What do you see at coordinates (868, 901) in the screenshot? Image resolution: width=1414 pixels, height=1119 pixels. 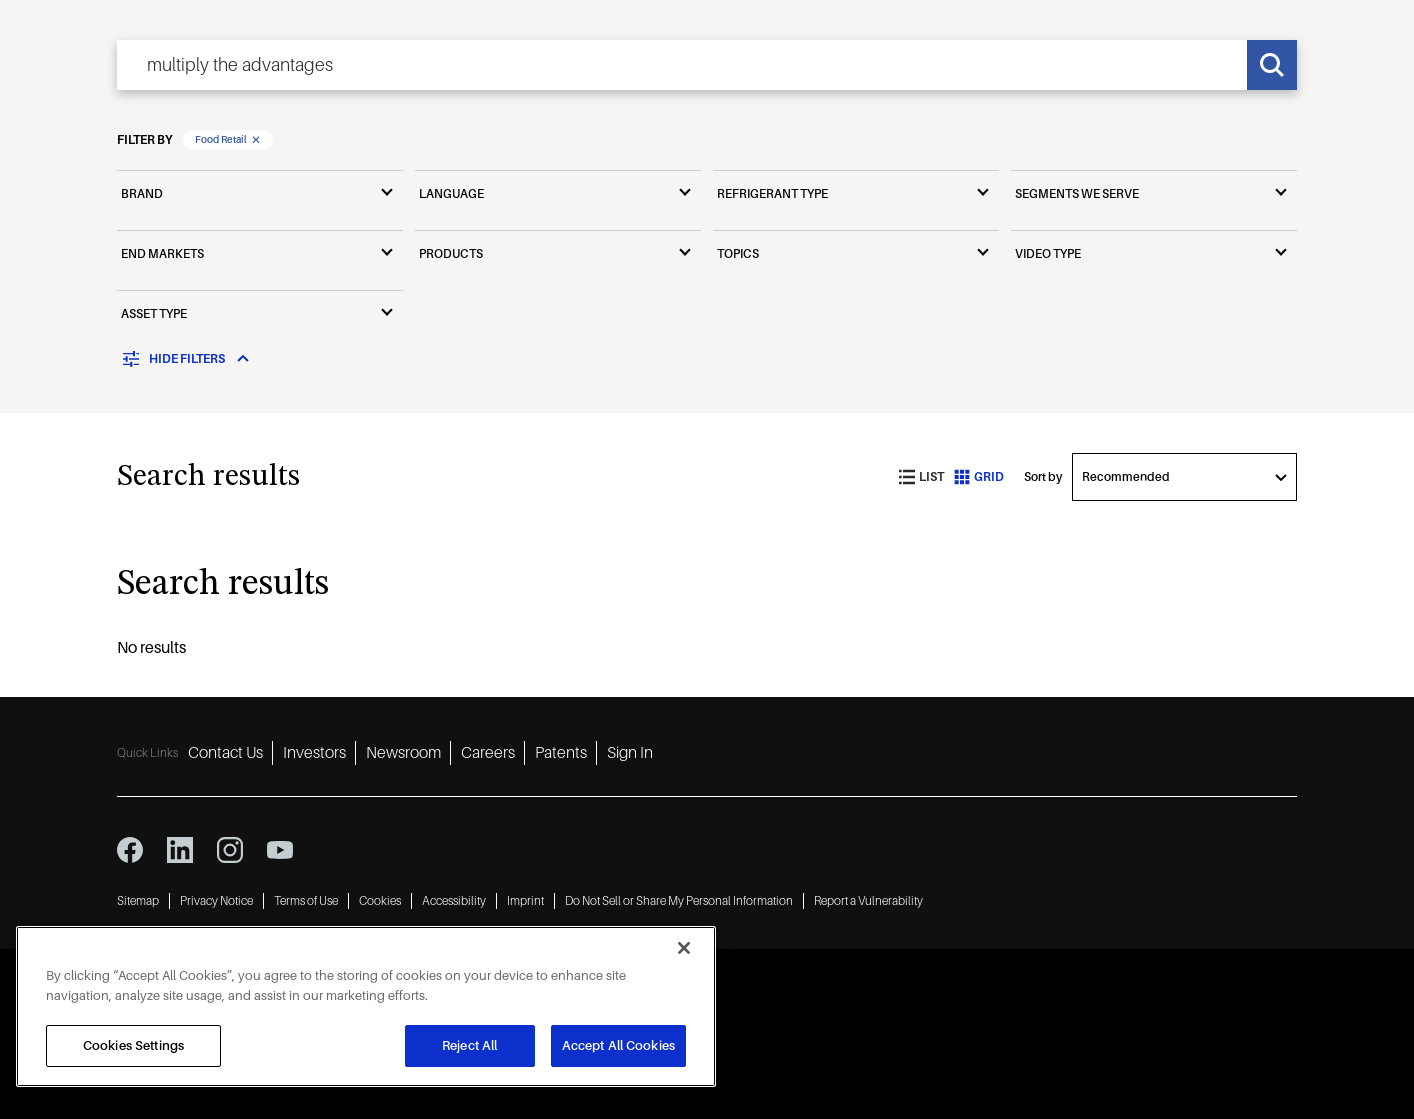 I see `Report a Vulnerability` at bounding box center [868, 901].